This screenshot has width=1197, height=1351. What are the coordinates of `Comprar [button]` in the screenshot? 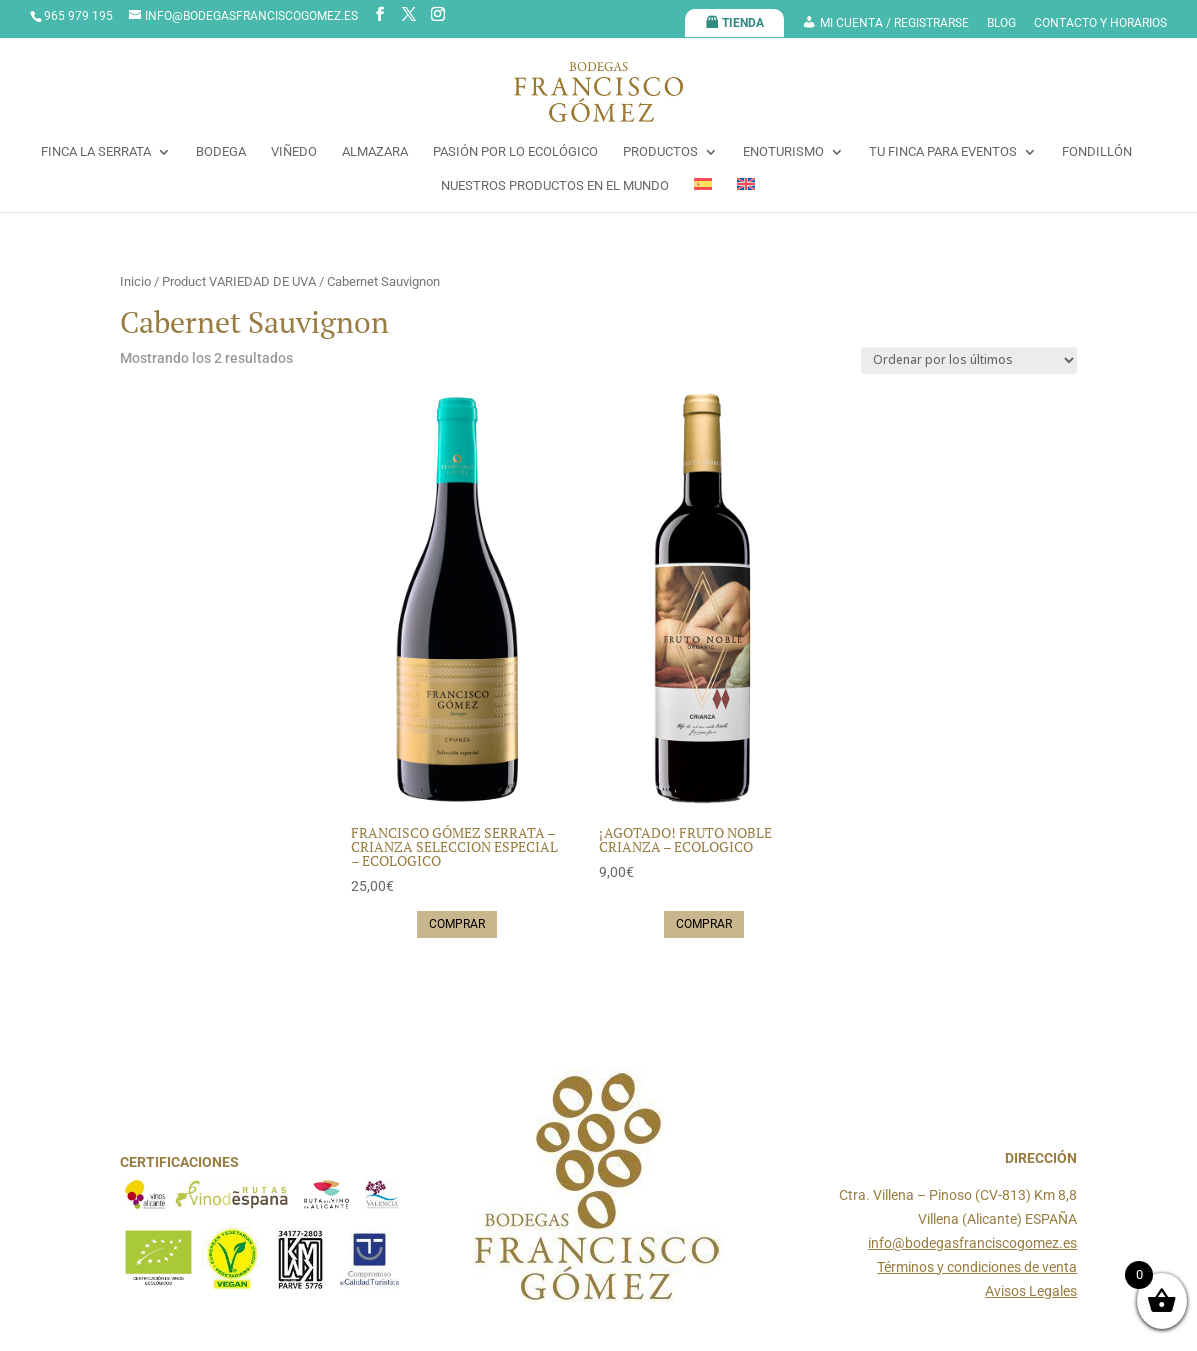 It's located at (457, 924).